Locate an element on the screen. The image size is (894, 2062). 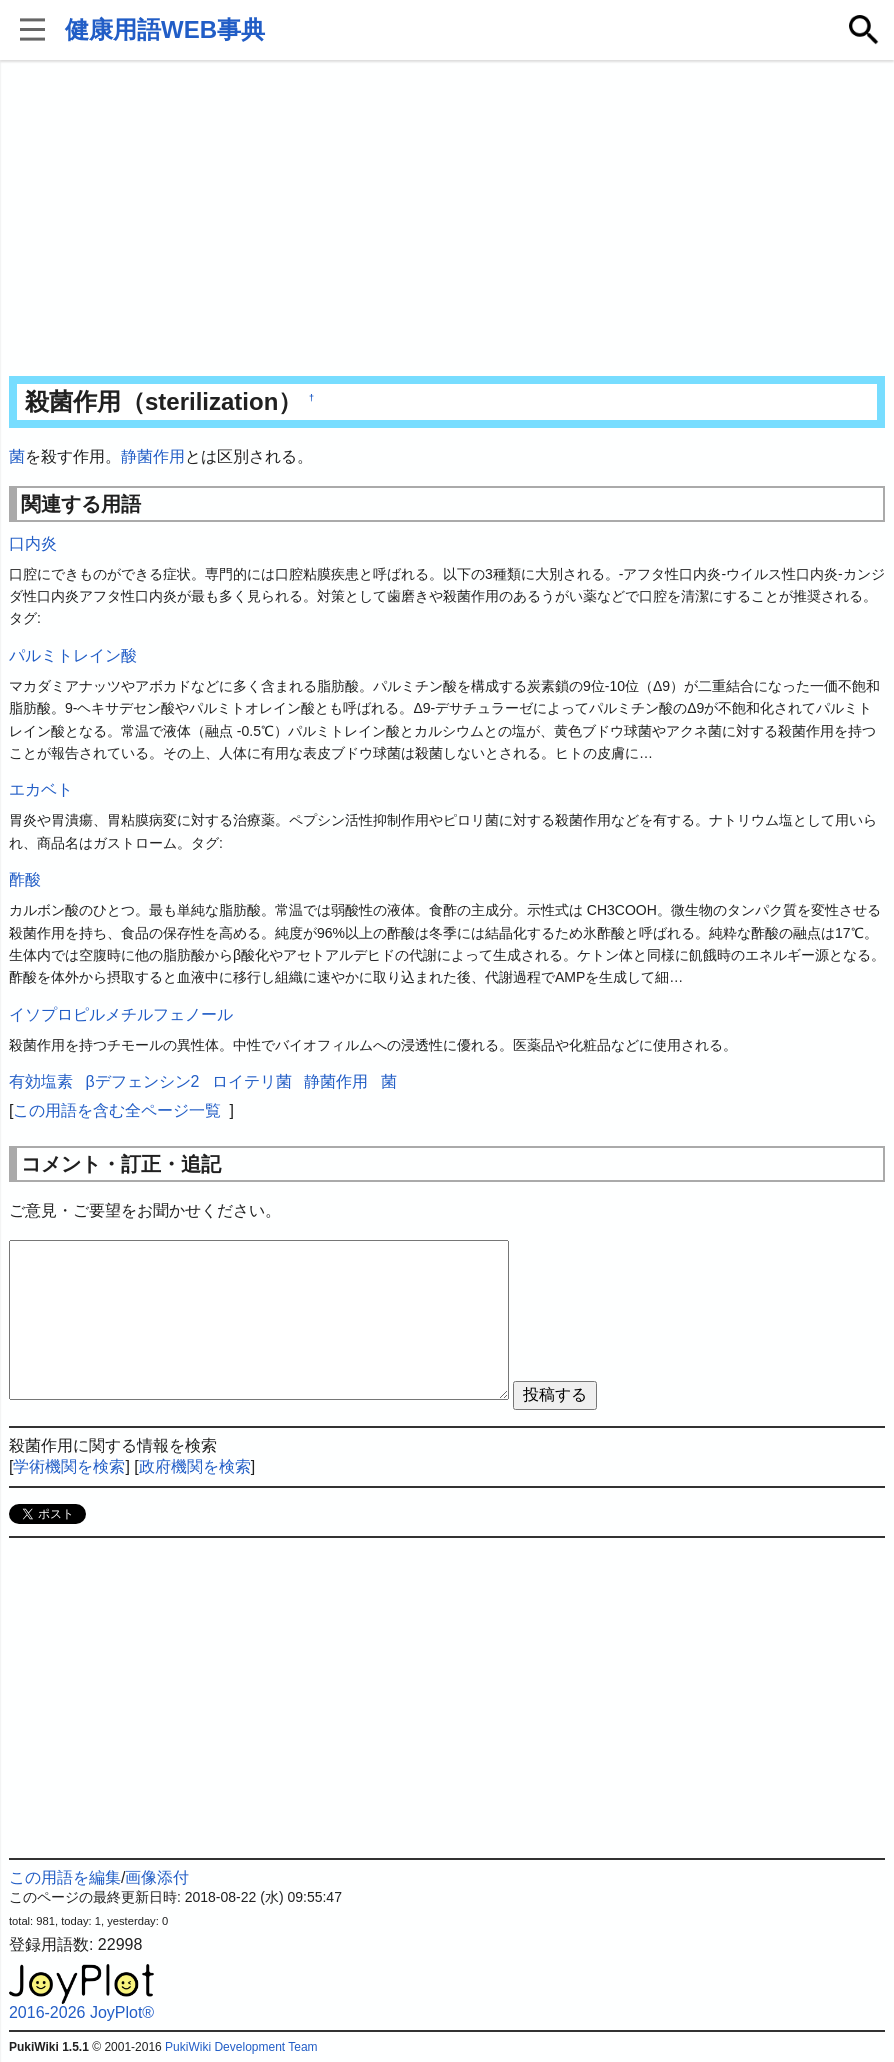
酢酸 is located at coordinates (25, 879).